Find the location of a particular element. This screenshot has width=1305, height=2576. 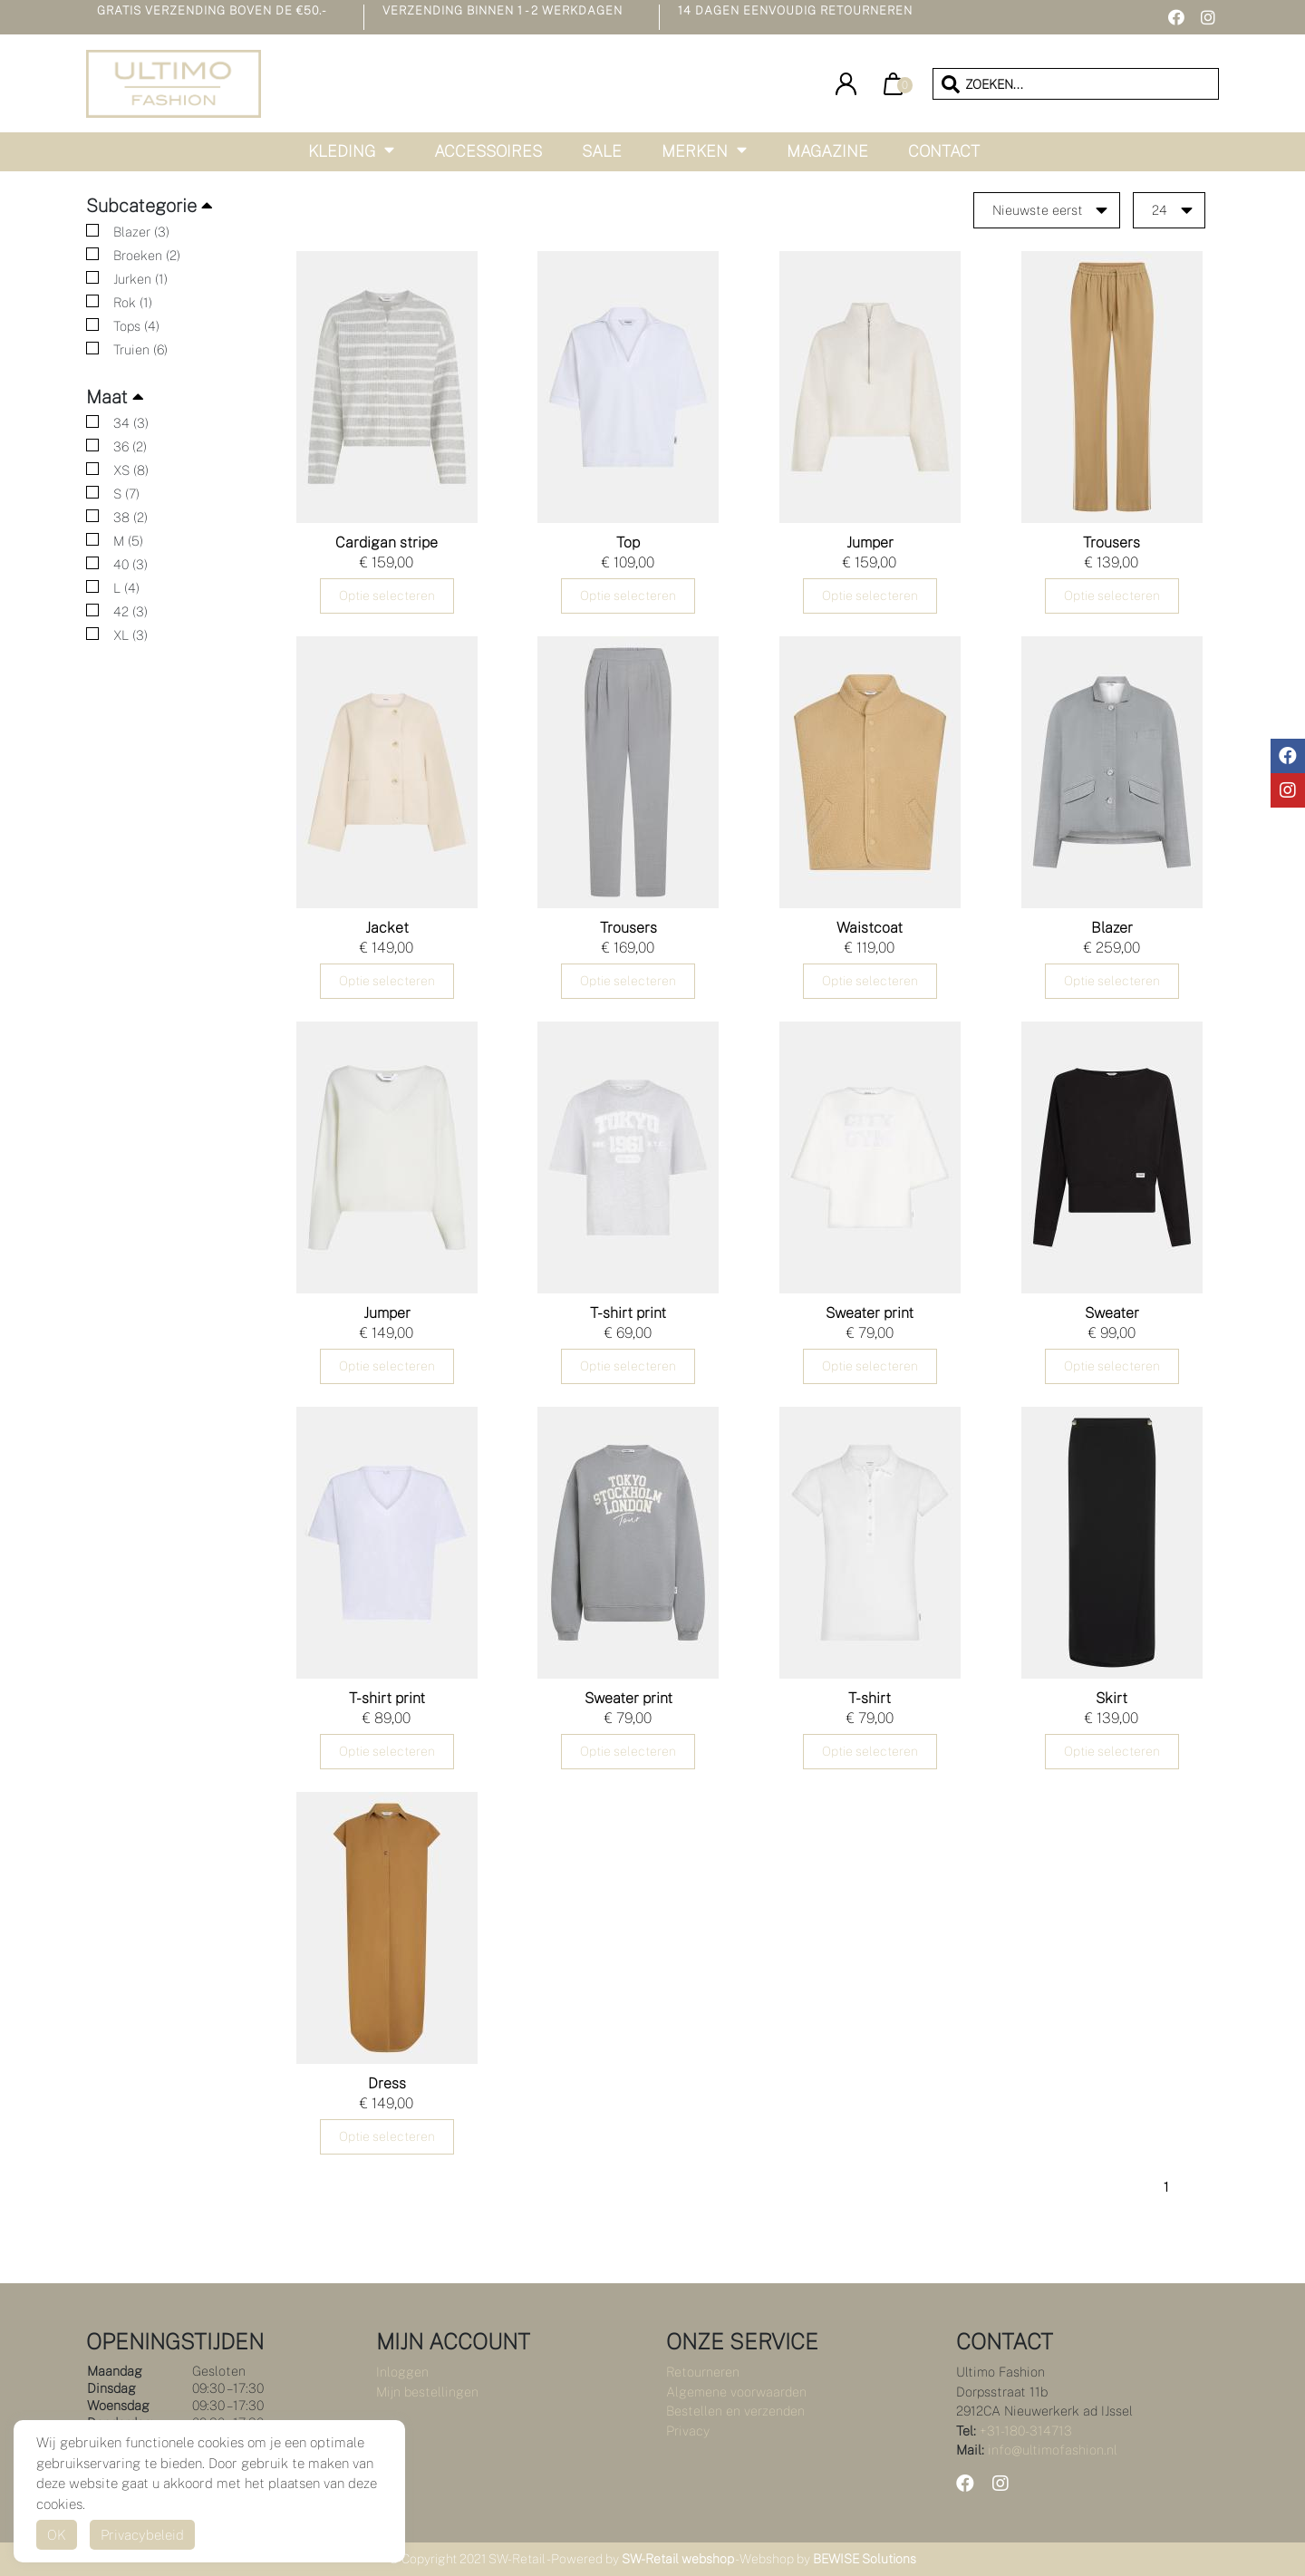

Rok (1) is located at coordinates (132, 302).